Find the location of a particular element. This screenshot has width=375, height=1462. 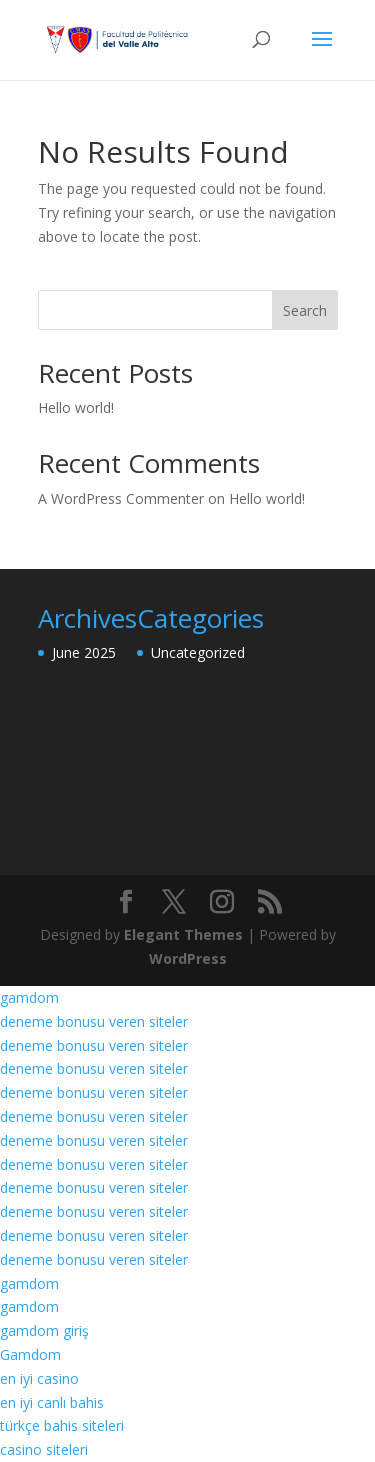

türkçe bahis siteleri is located at coordinates (62, 1425).